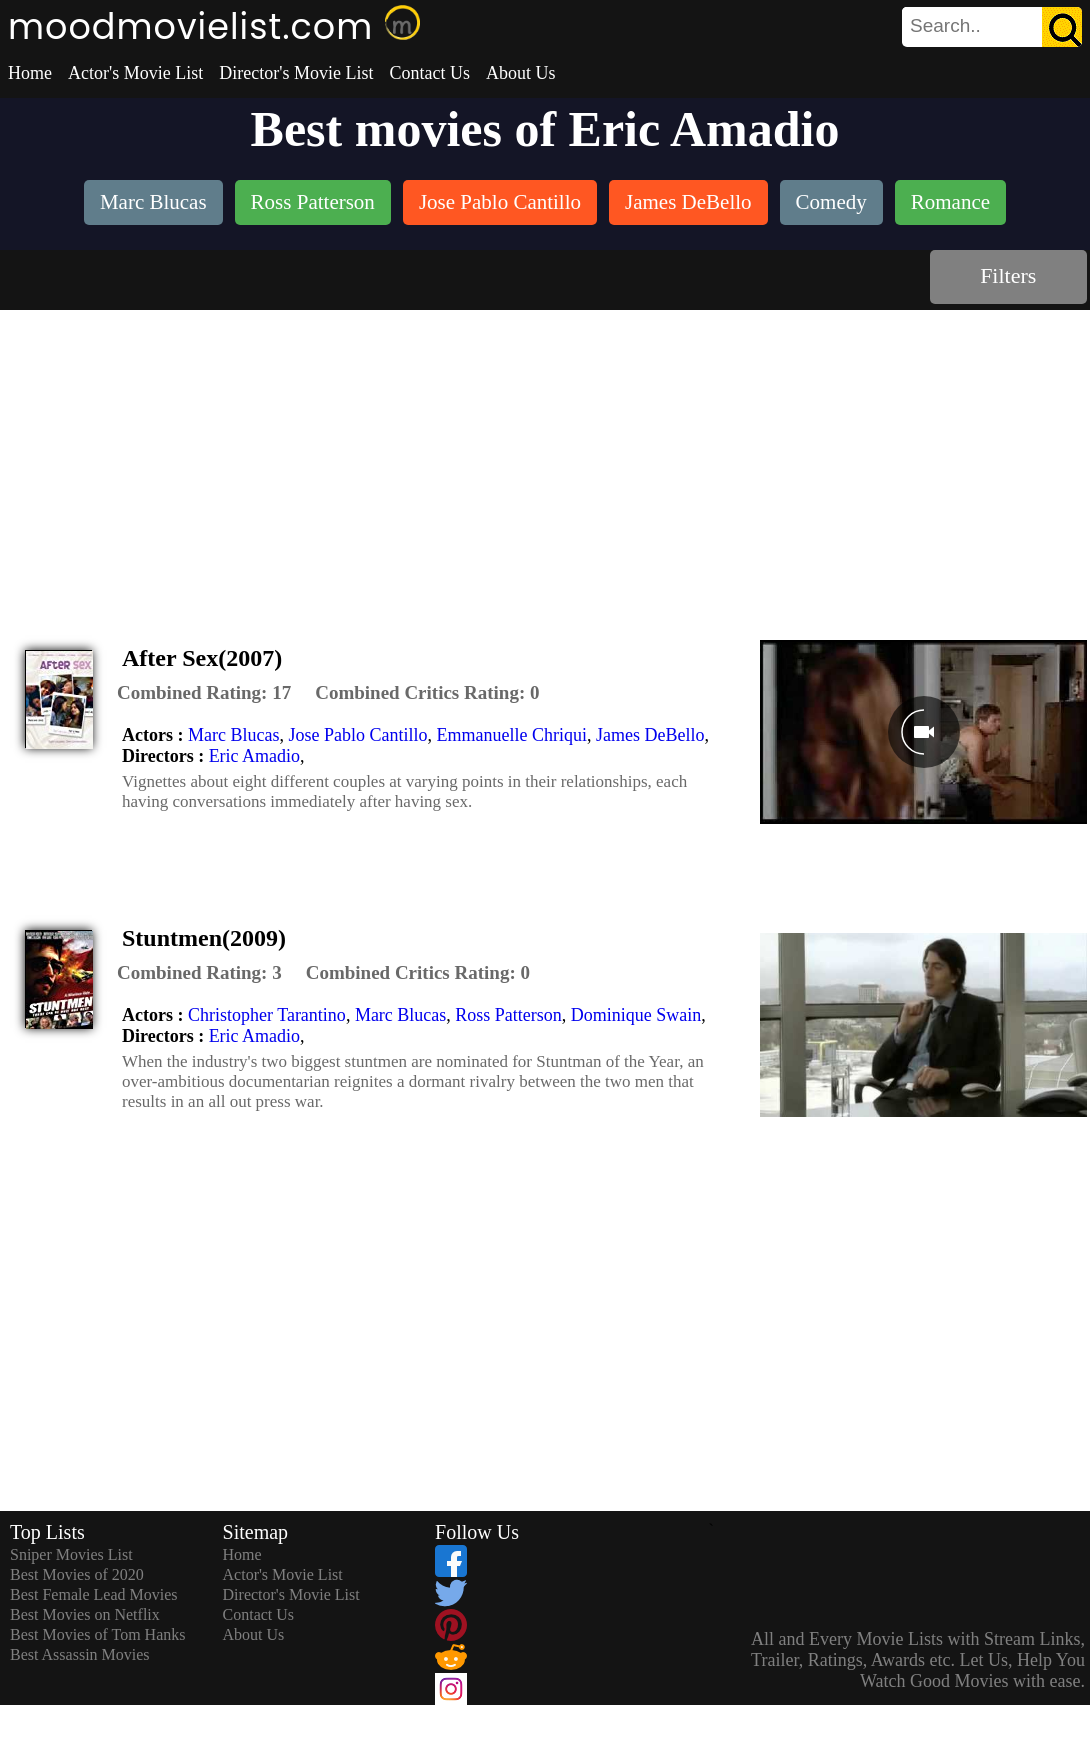 This screenshot has width=1090, height=1741. I want to click on [combobox], so click(947, 26).